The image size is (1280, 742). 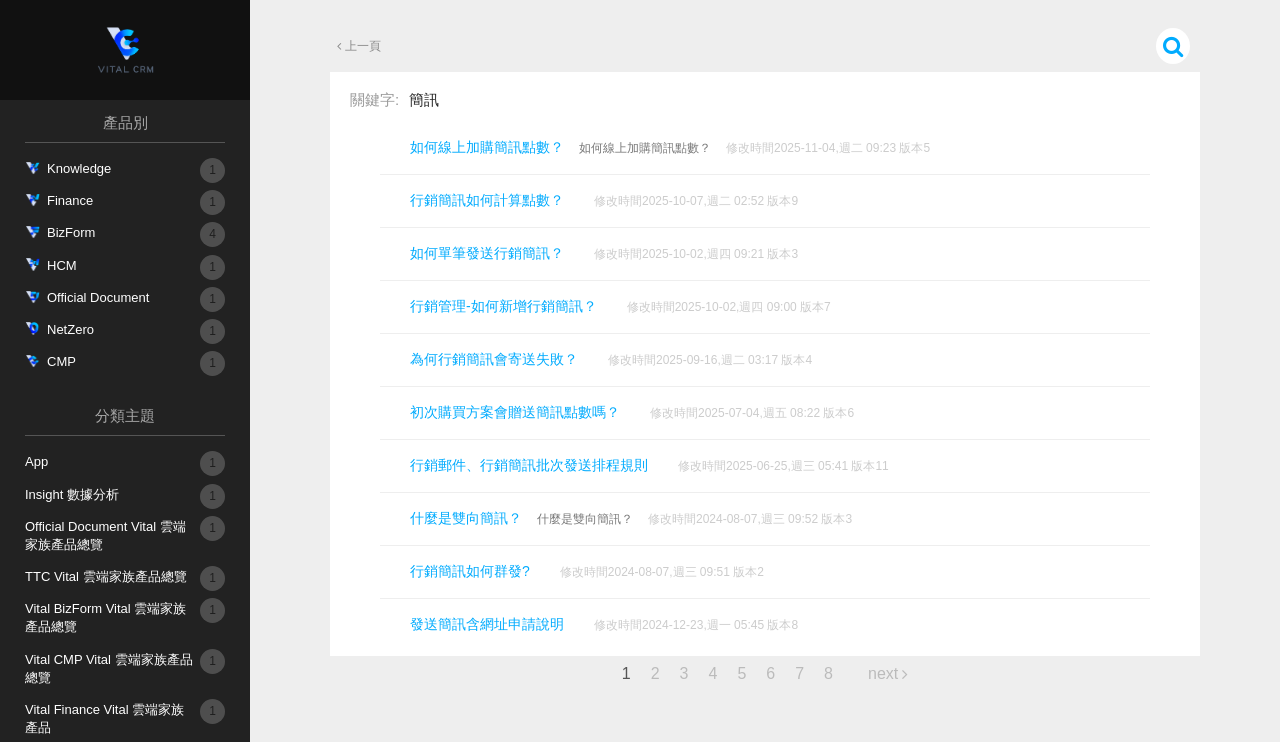 I want to click on 行銷管理-如何新增行銷簡訊？, so click(x=503, y=306).